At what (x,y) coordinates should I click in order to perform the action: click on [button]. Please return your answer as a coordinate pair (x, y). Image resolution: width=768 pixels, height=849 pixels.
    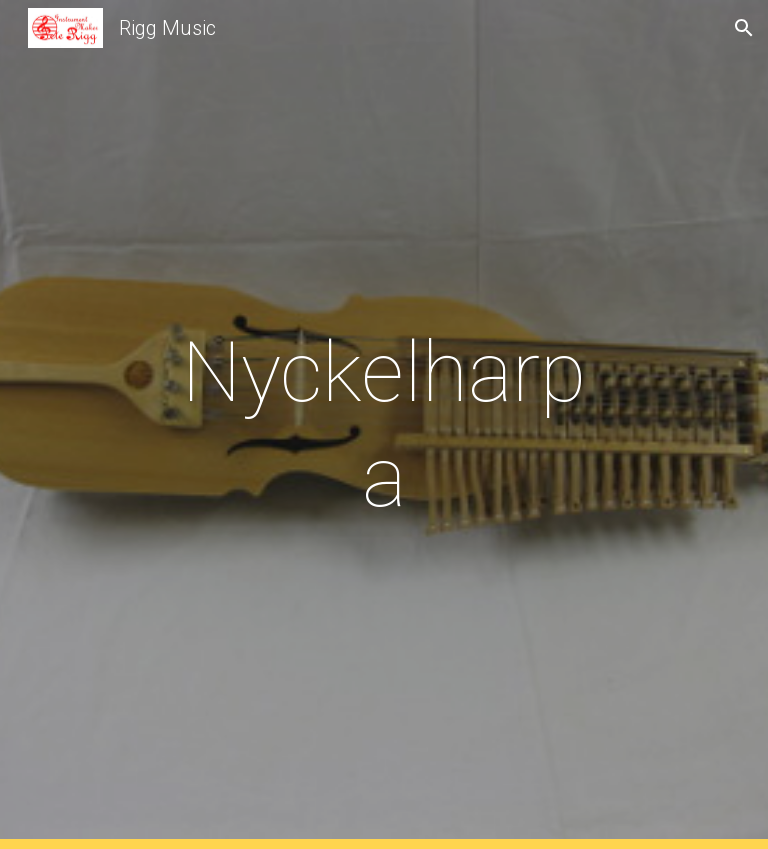
    Looking at the image, I should click on (744, 28).